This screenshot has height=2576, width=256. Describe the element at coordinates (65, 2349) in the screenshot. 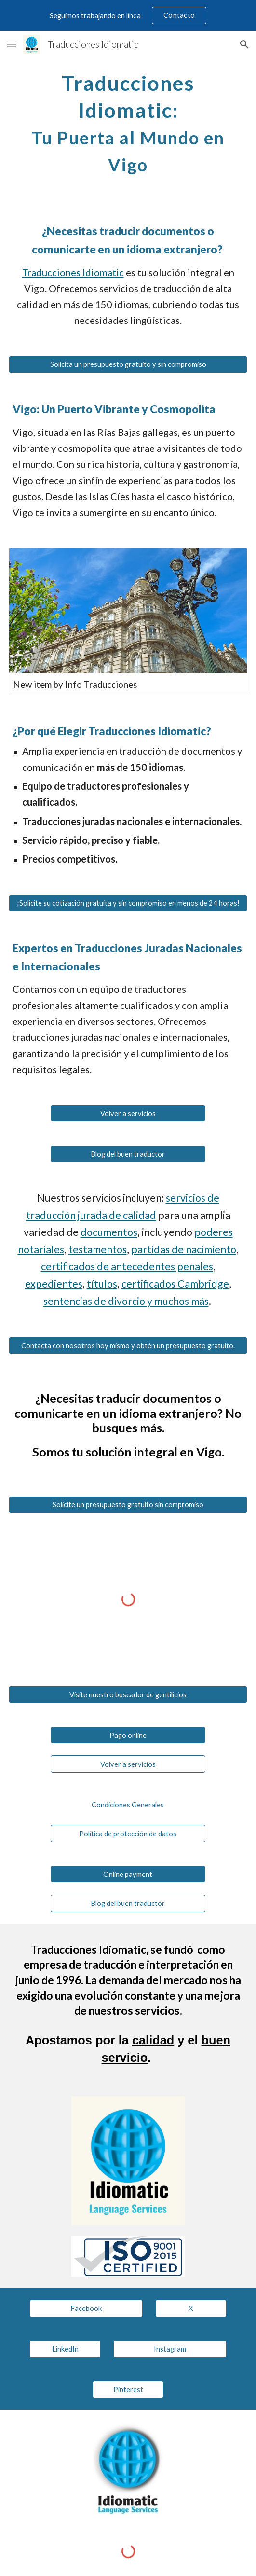

I see `[LinkedIn]` at that location.